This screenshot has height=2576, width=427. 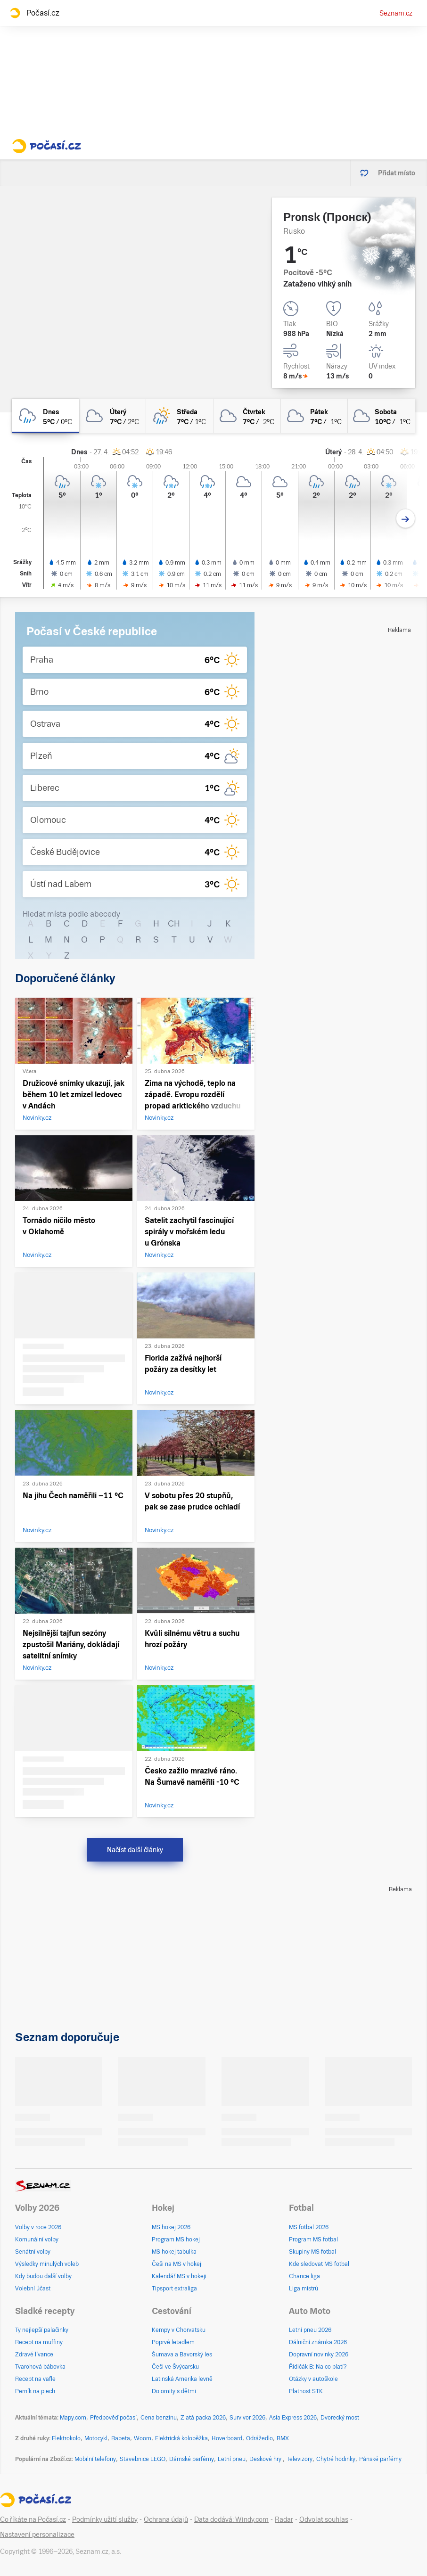 What do you see at coordinates (120, 2438) in the screenshot?
I see `Babeta` at bounding box center [120, 2438].